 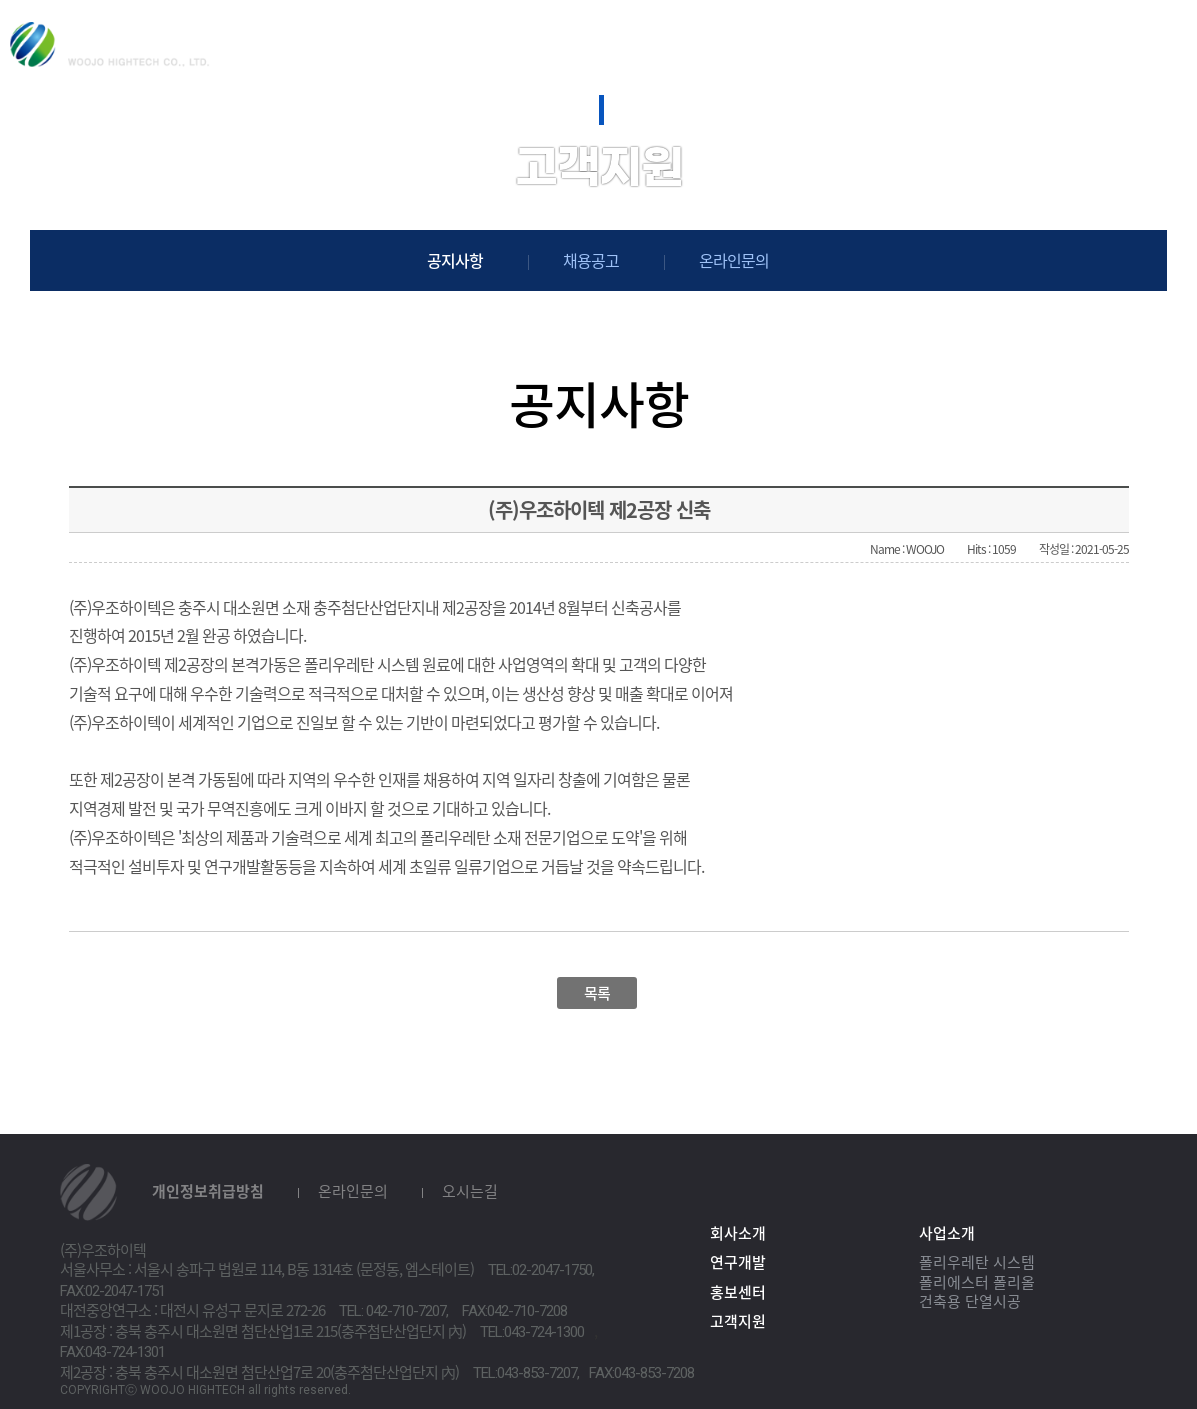 I want to click on 공지사항, so click(x=455, y=260).